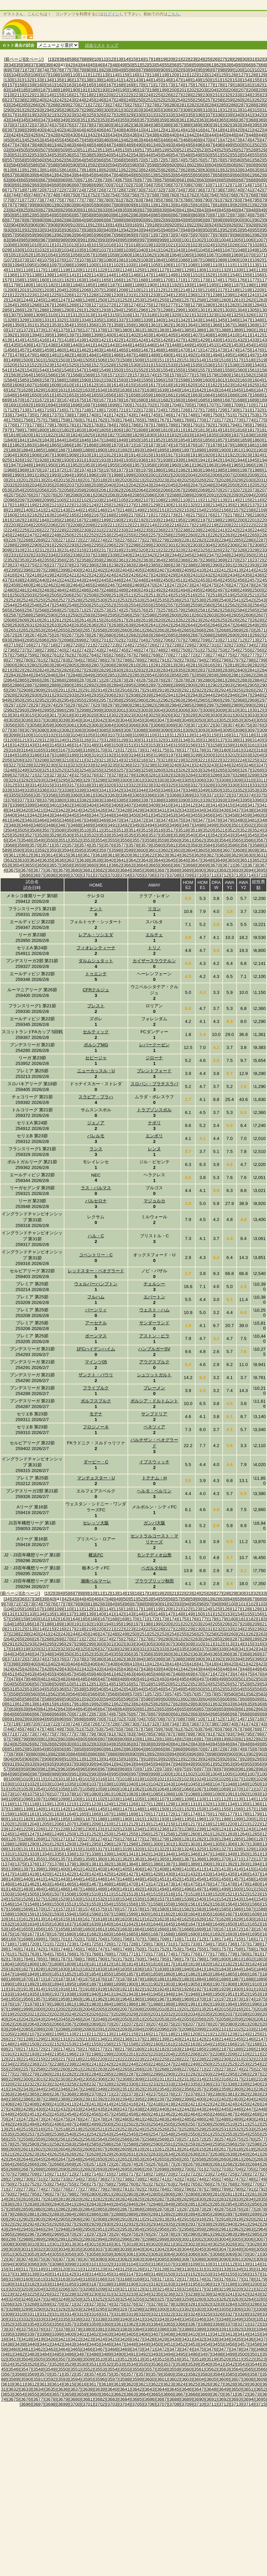 The image size is (267, 2576). I want to click on [953], so click(236, 229).